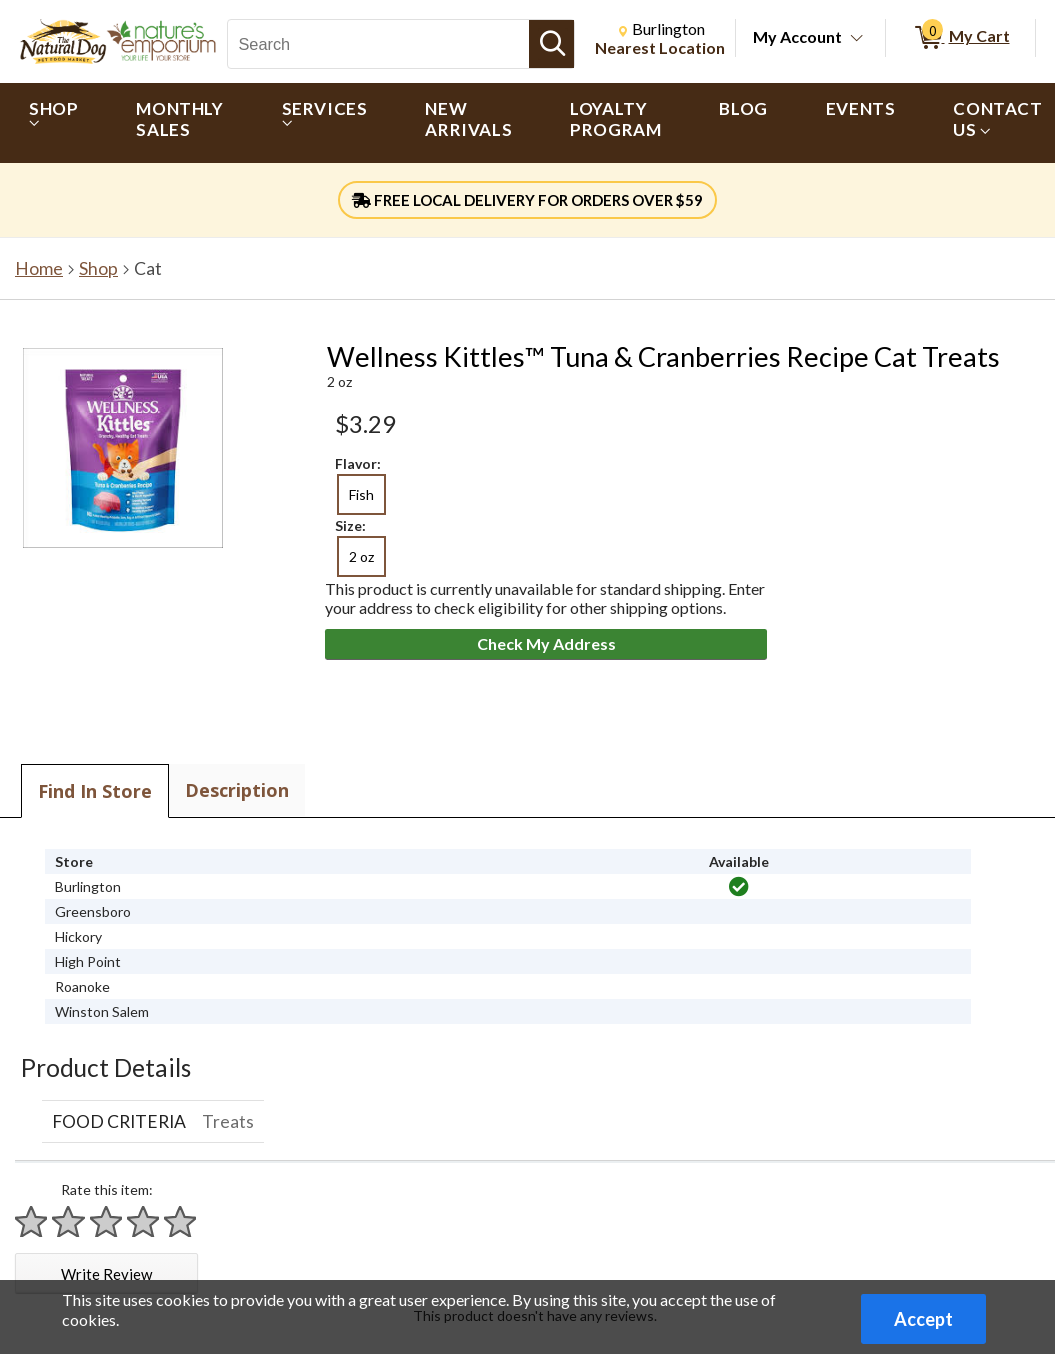 The height and width of the screenshot is (1354, 1055). Describe the element at coordinates (107, 1221) in the screenshot. I see `[Rate 3 stars]` at that location.